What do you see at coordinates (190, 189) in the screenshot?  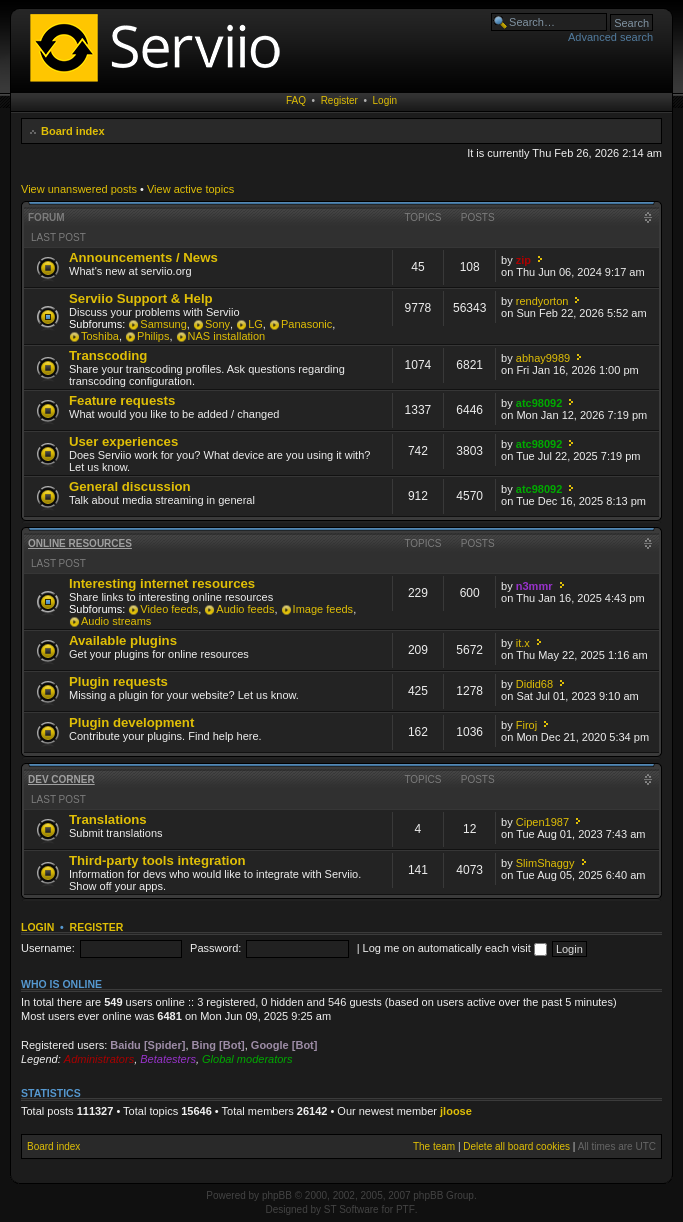 I see `View active topics` at bounding box center [190, 189].